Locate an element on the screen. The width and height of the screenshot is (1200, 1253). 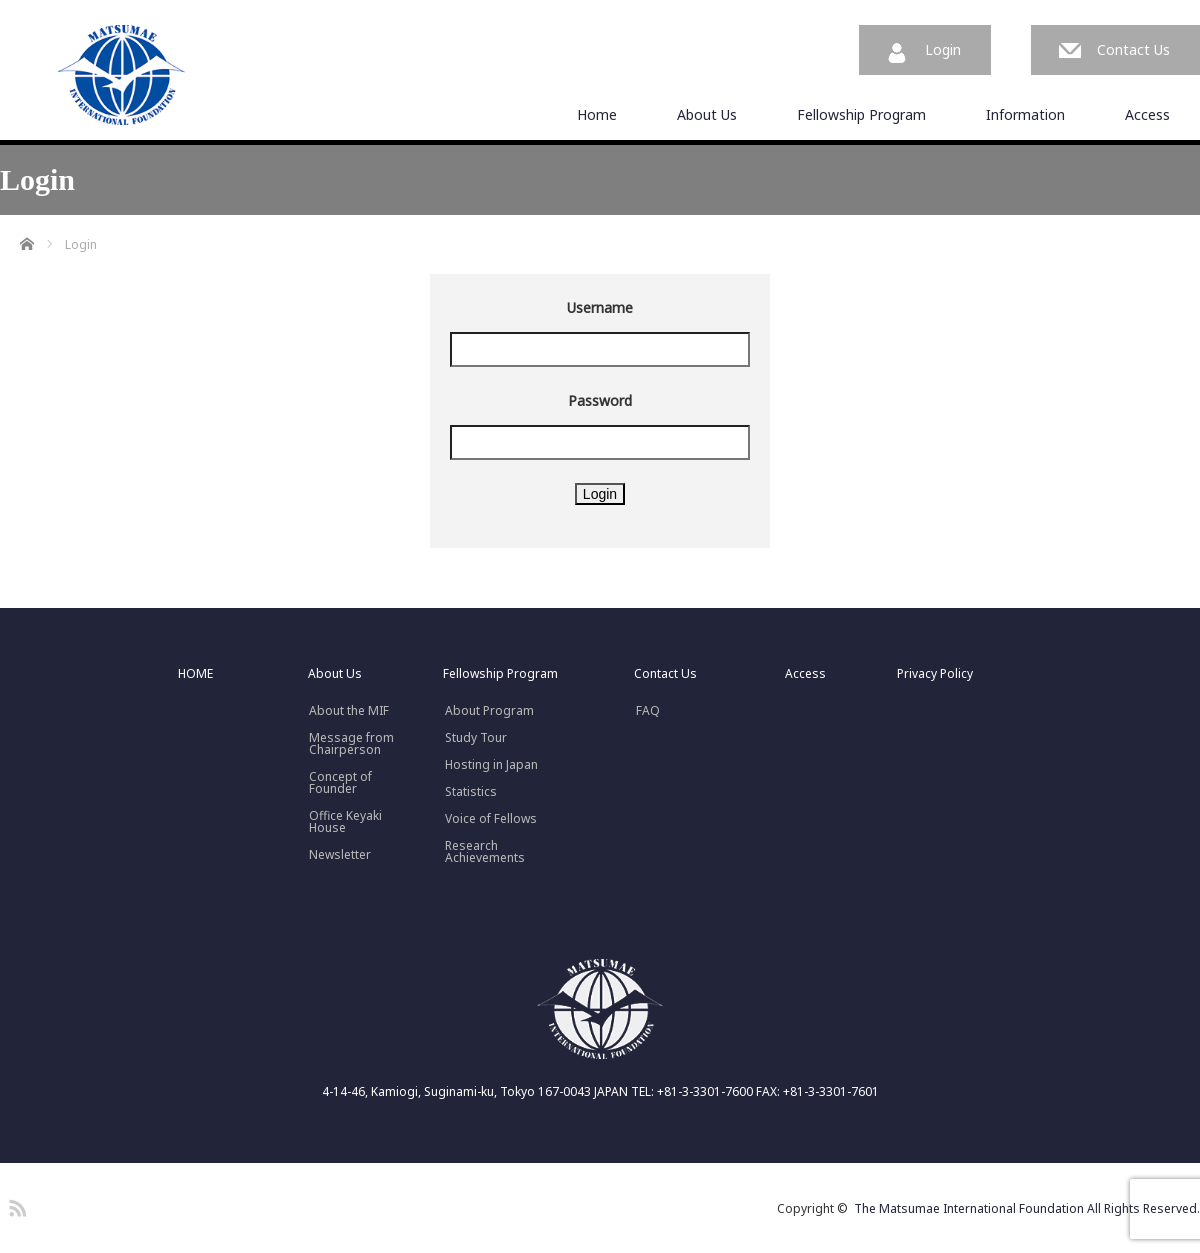
FAQ is located at coordinates (648, 711).